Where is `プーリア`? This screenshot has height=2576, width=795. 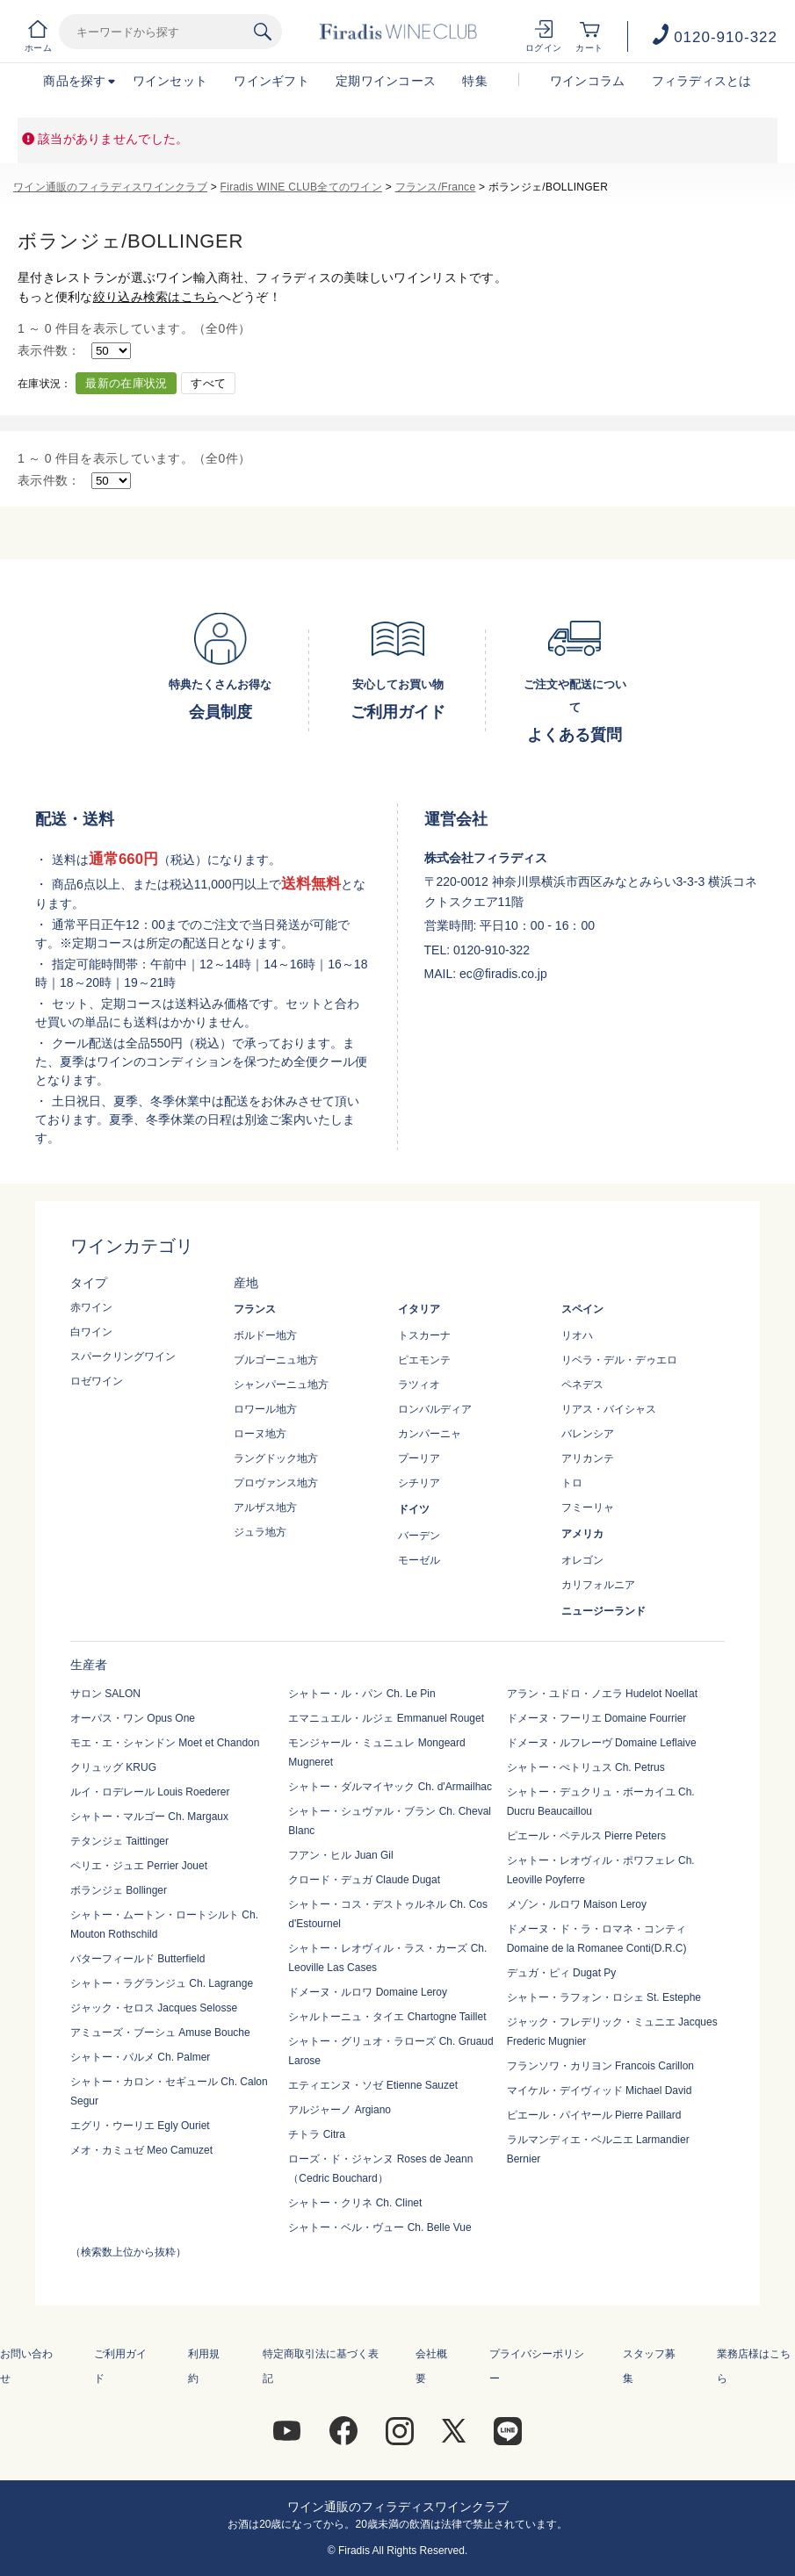
プーリア is located at coordinates (419, 1458).